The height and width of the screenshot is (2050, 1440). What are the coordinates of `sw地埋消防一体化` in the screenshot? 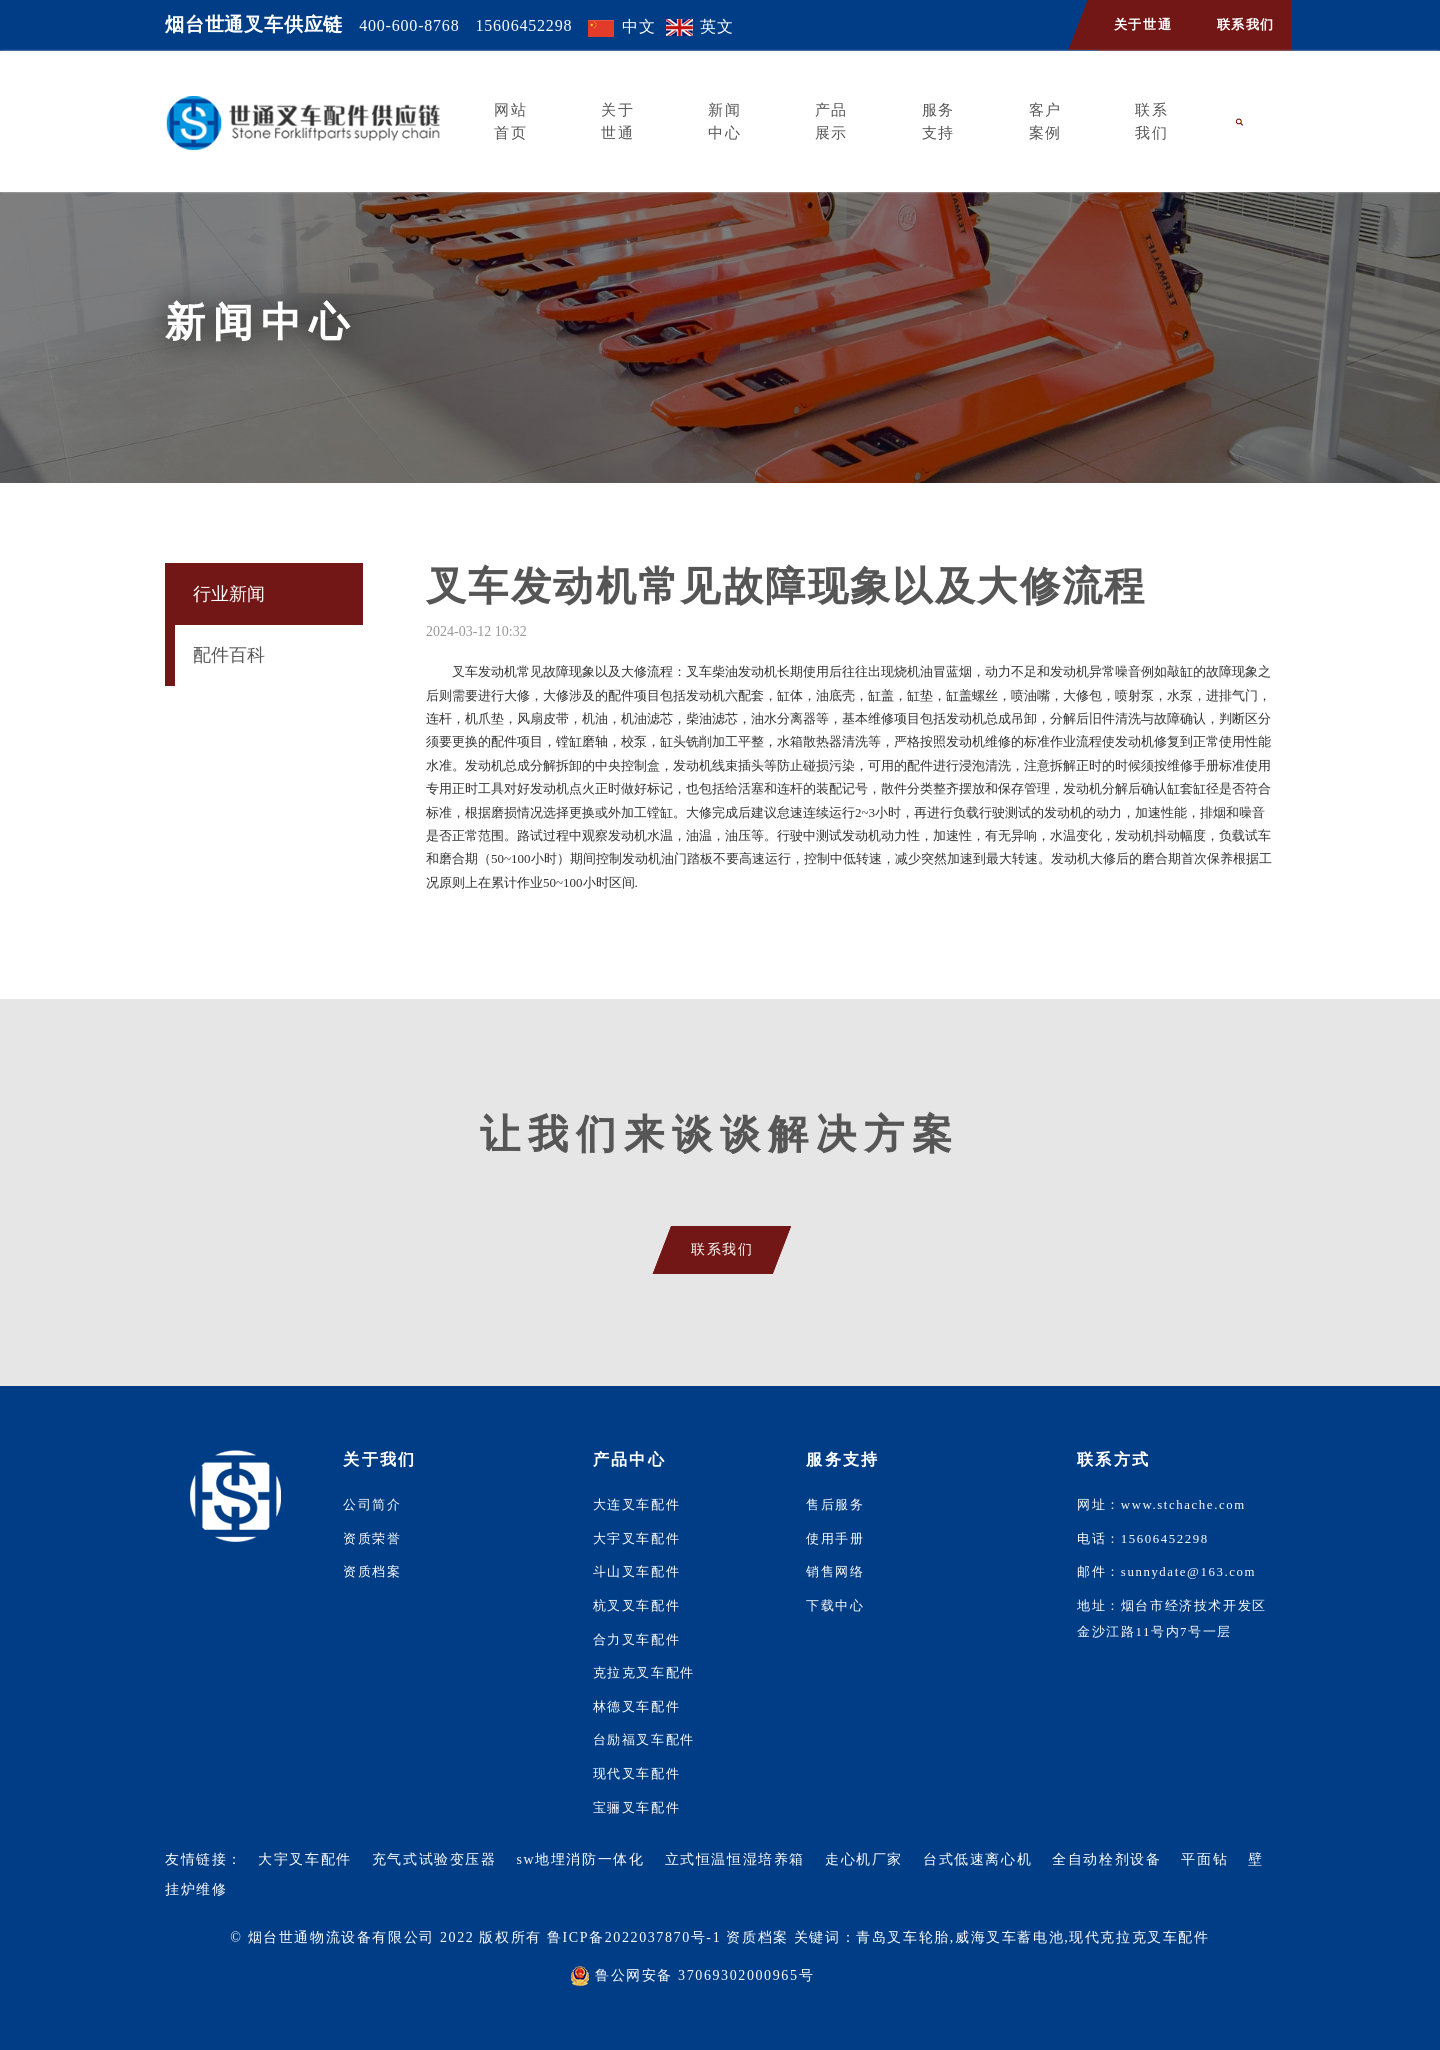 It's located at (581, 1859).